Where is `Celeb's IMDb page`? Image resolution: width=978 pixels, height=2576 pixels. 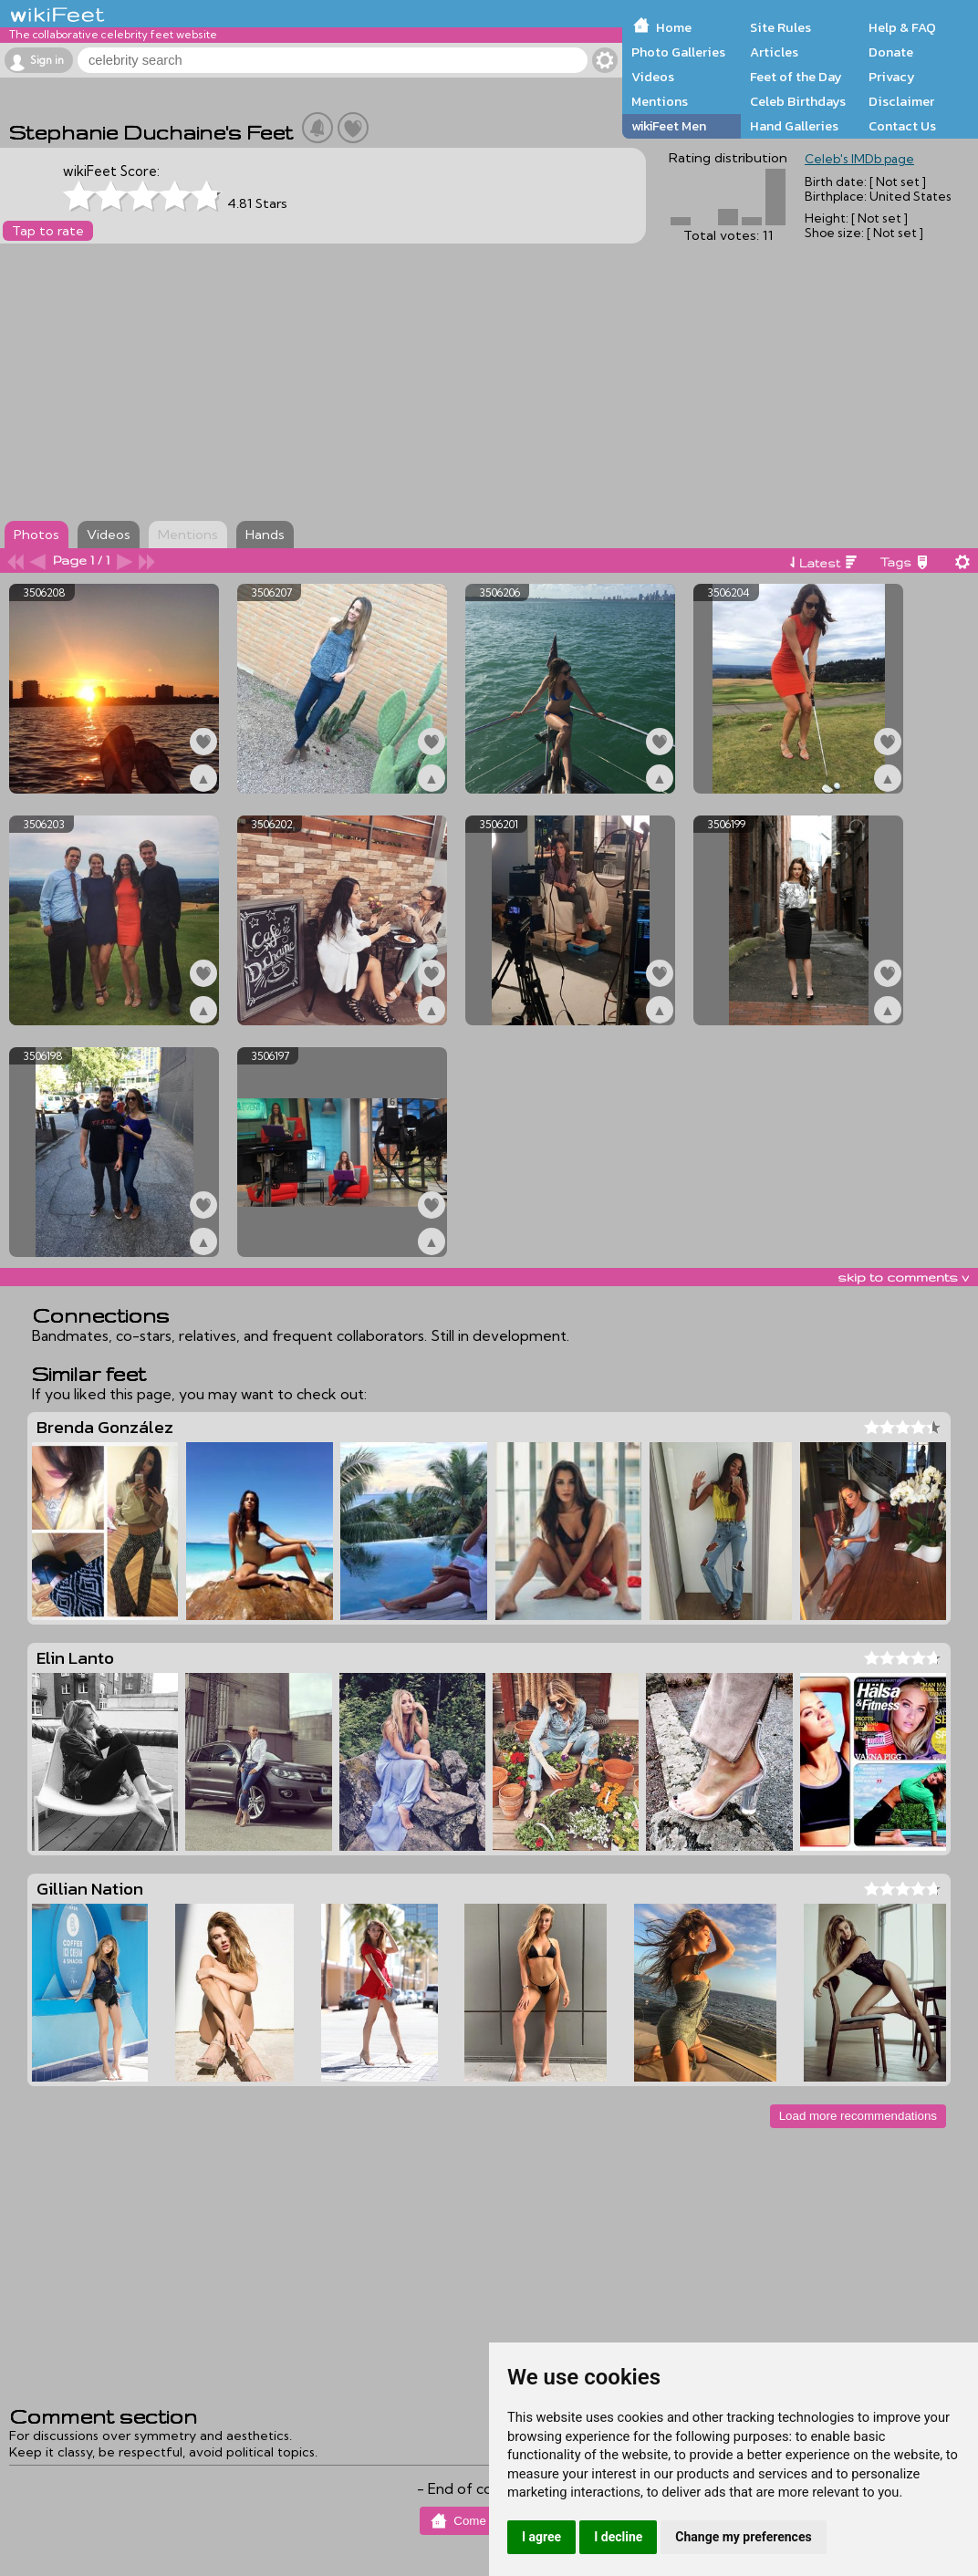
Celeb's IMDb page is located at coordinates (859, 158).